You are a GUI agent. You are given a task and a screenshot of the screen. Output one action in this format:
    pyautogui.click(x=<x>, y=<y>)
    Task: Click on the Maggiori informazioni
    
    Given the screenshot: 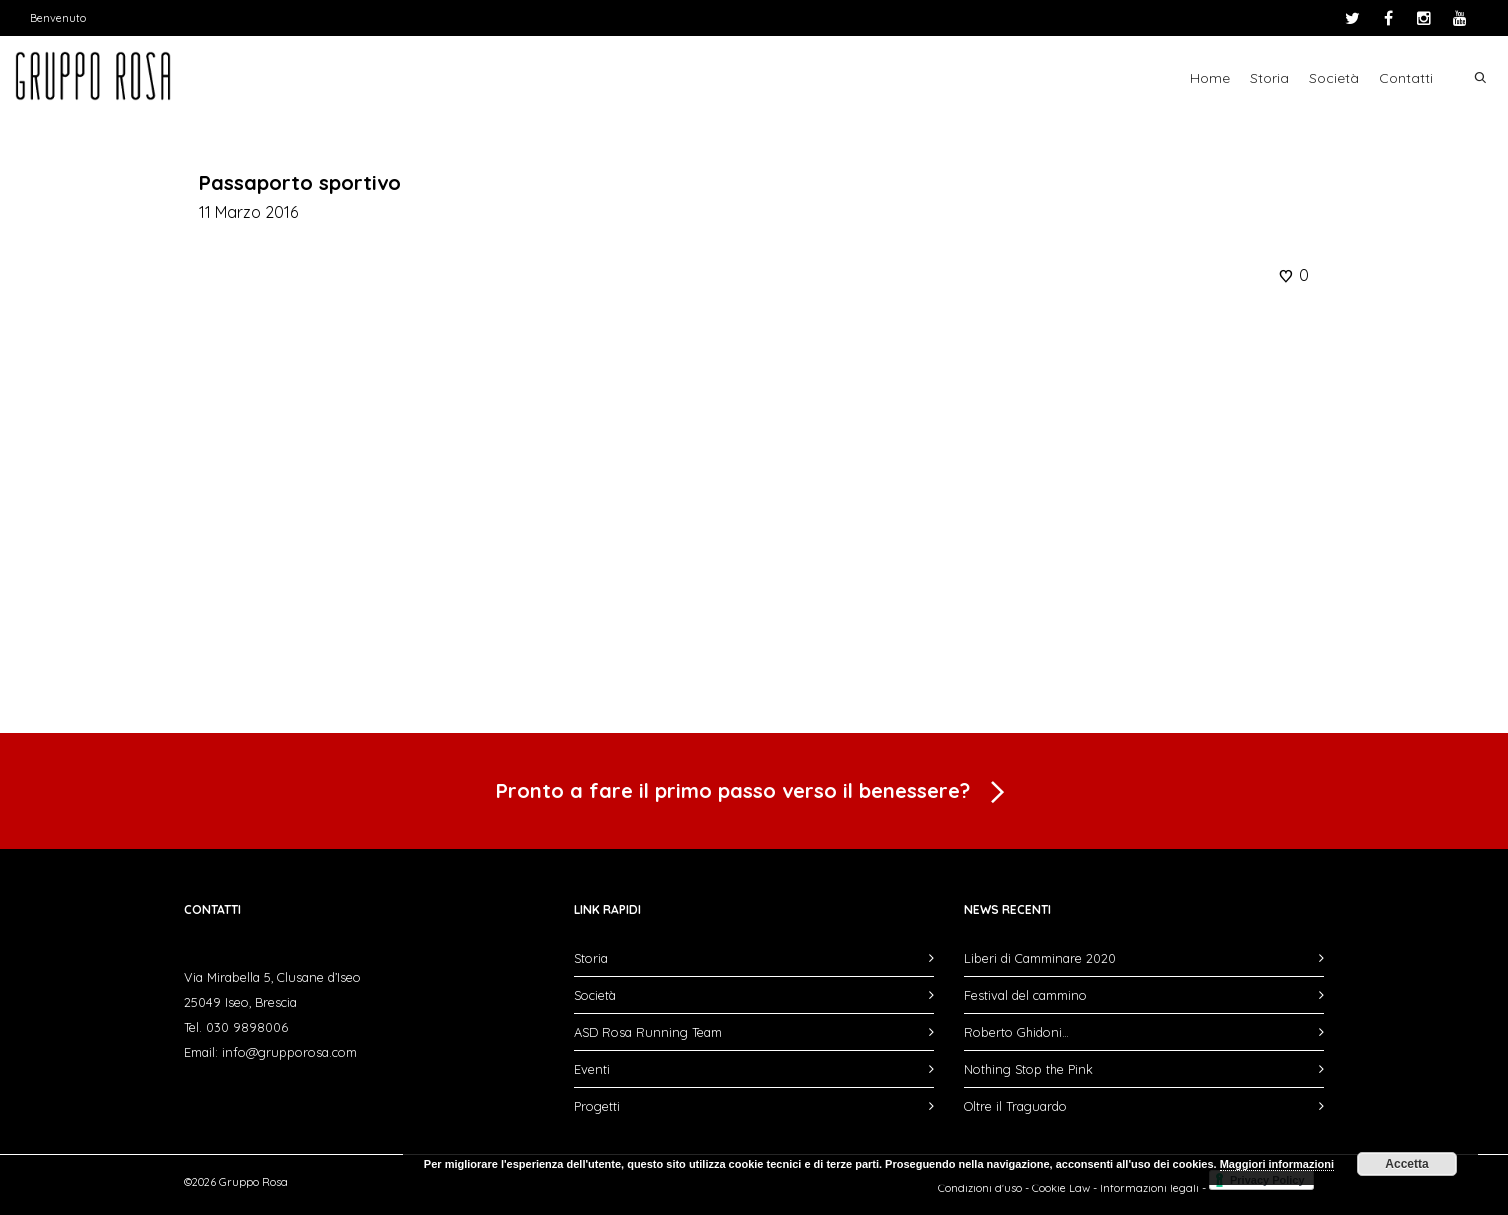 What is the action you would take?
    pyautogui.click(x=1277, y=1164)
    